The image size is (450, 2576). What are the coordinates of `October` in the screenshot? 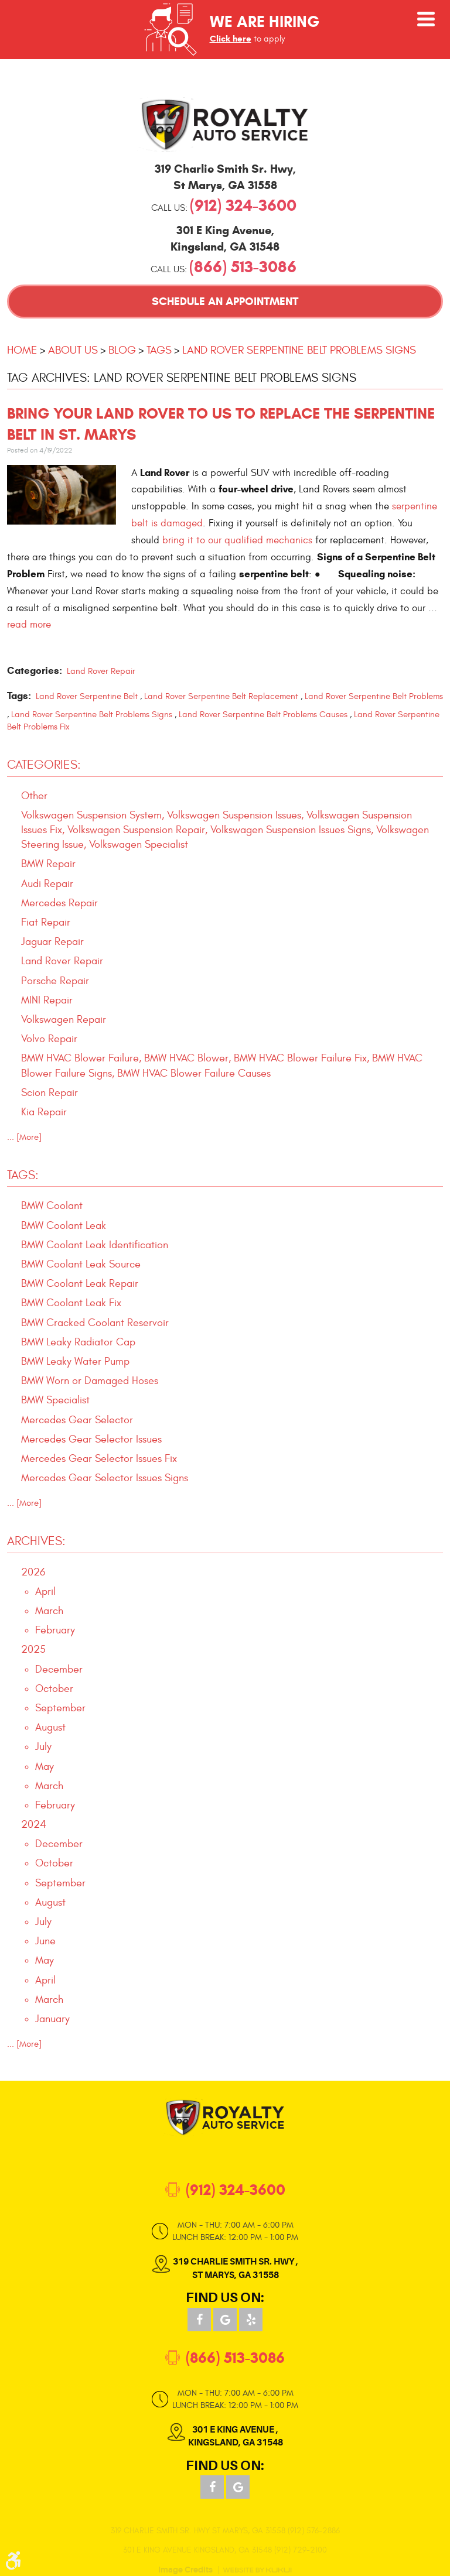 It's located at (54, 1689).